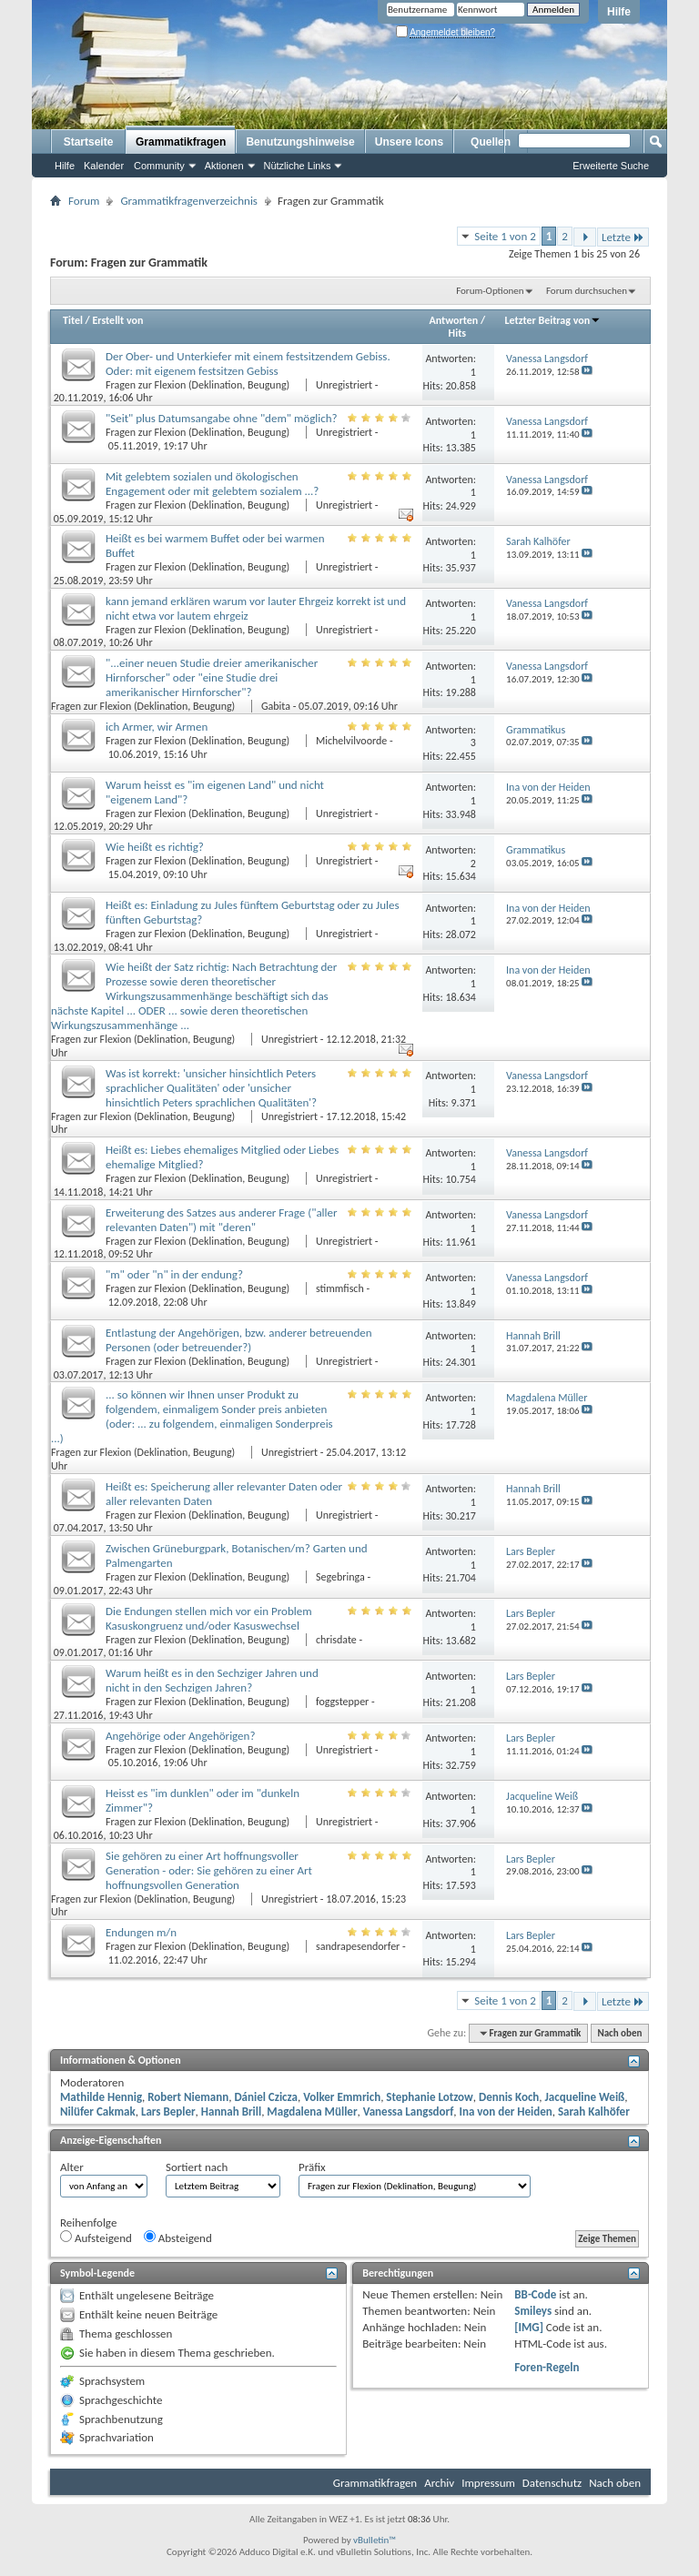  What do you see at coordinates (199, 385) in the screenshot?
I see `Fragen zur Flexion (Deklination, Beugung)` at bounding box center [199, 385].